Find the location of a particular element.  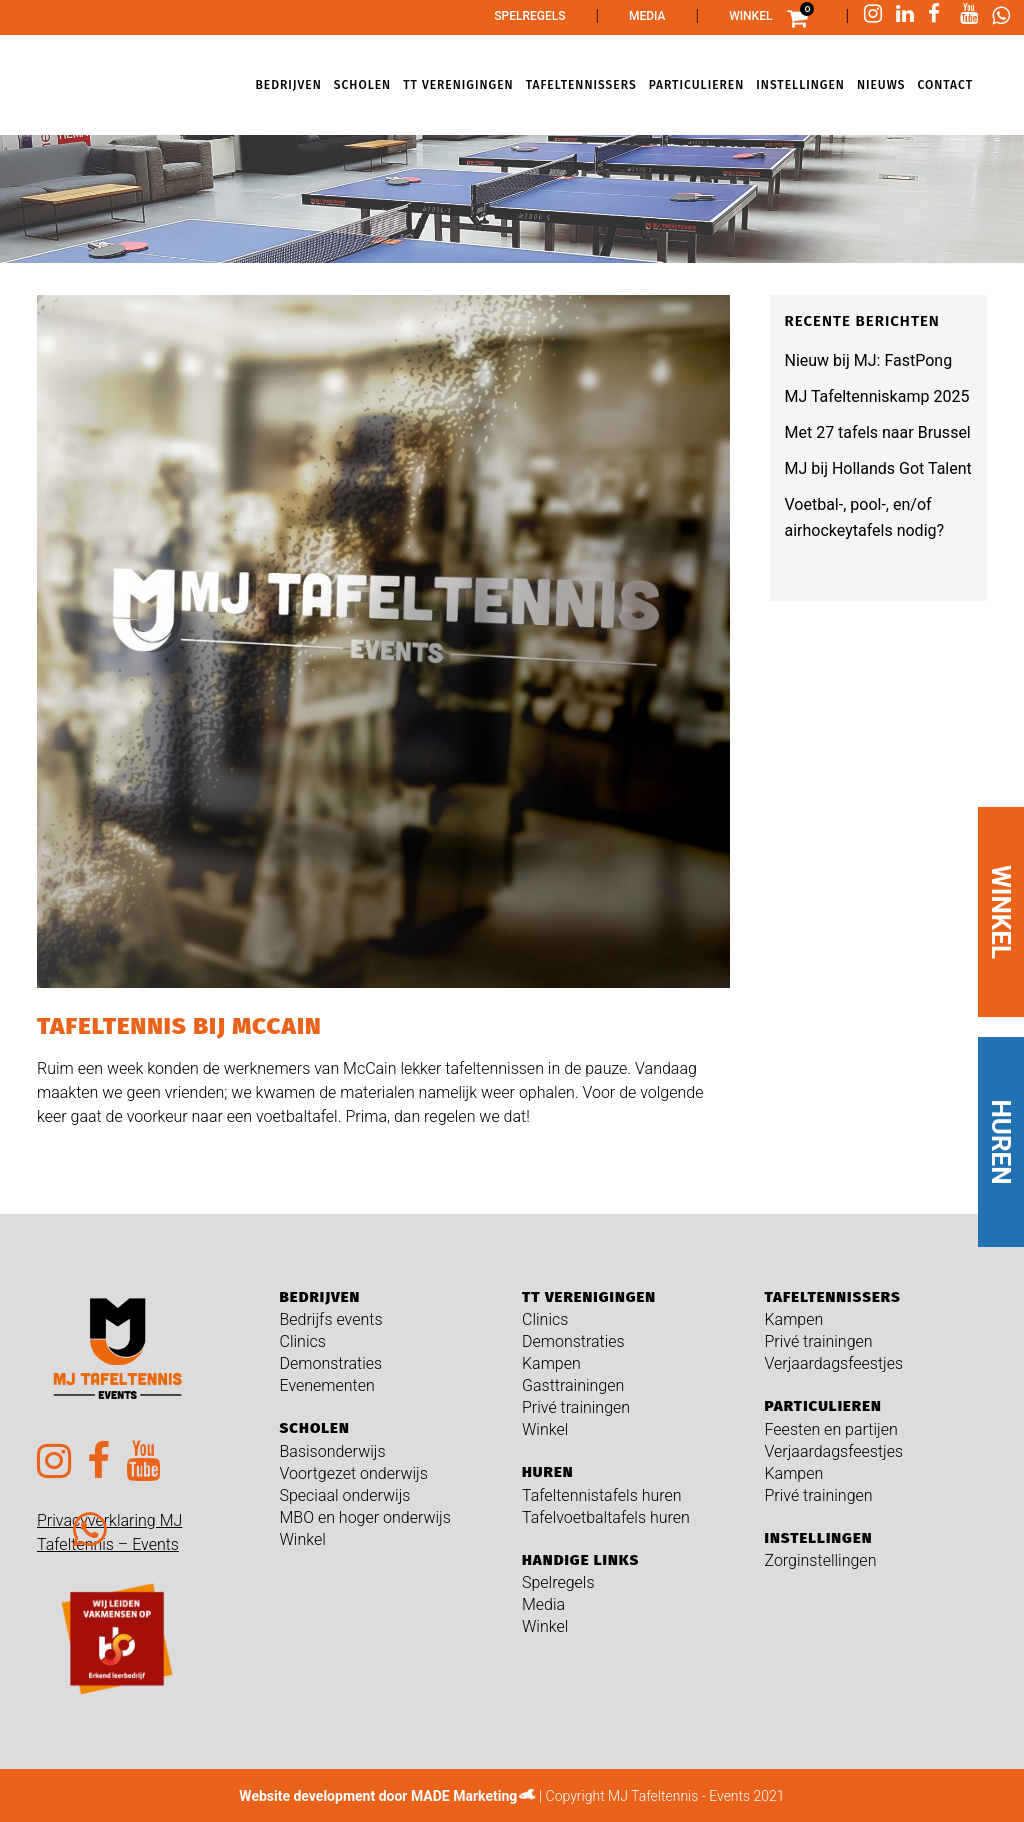

Nieuw bij MJ: FastPong is located at coordinates (869, 360).